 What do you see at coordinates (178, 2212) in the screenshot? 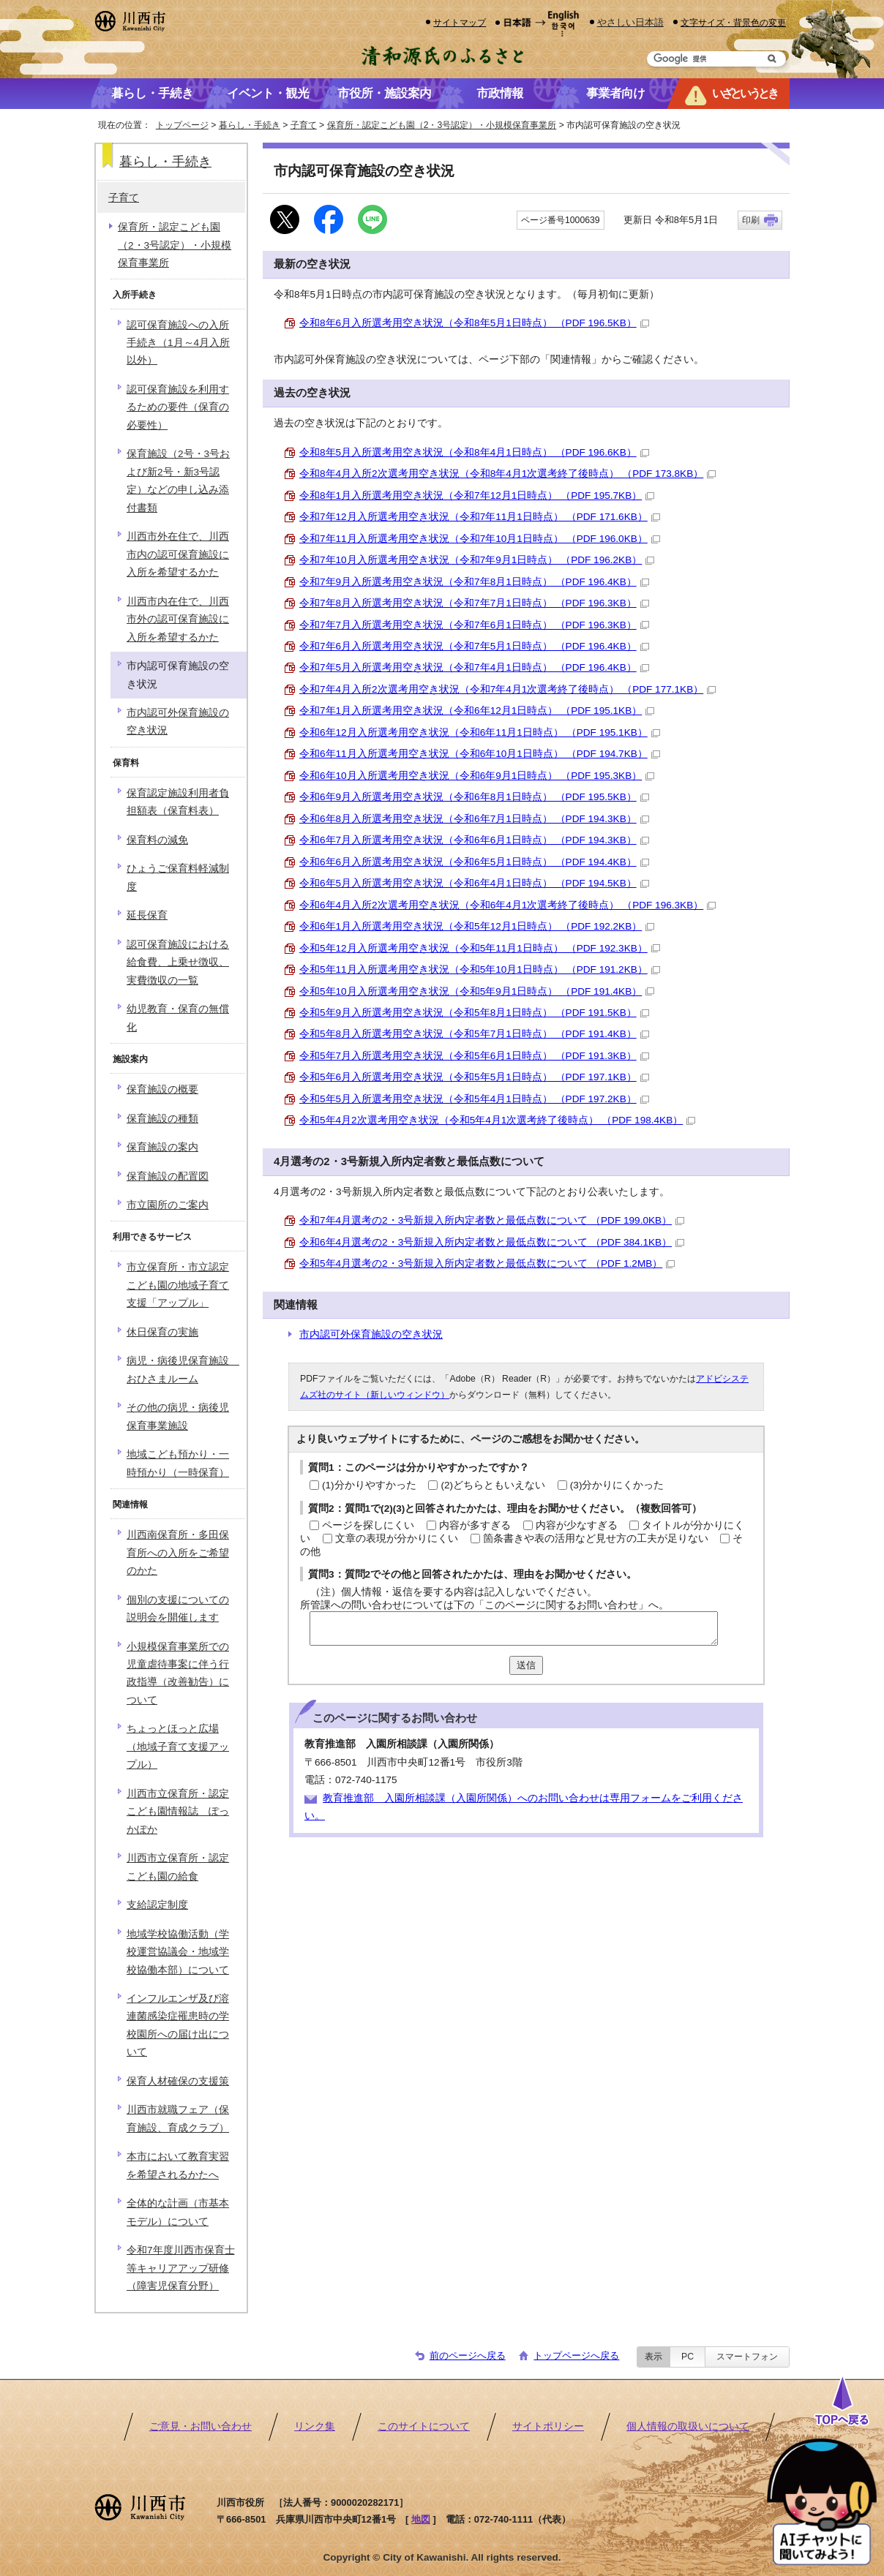
I see `全体的な計画（市基本モデル）について` at bounding box center [178, 2212].